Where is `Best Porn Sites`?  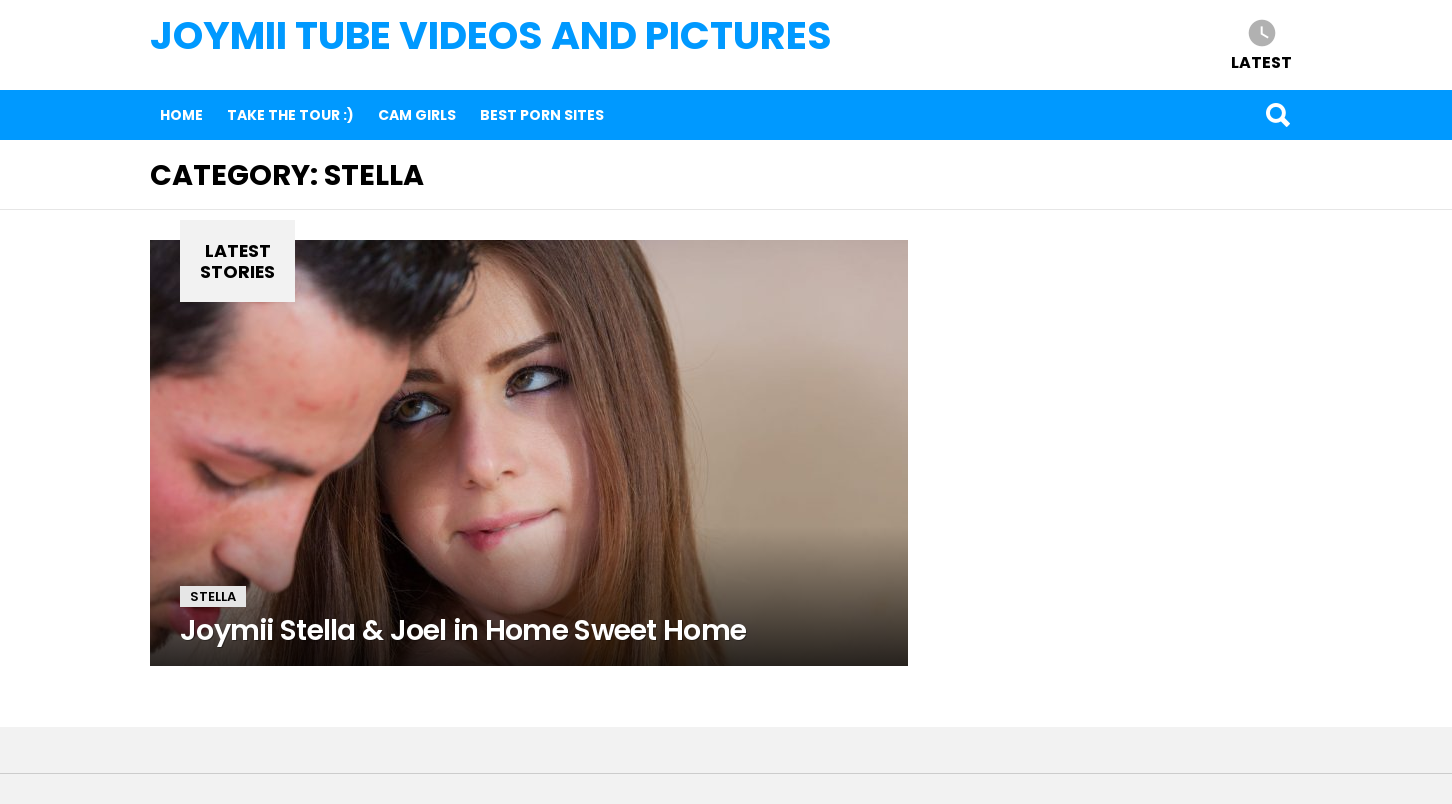 Best Porn Sites is located at coordinates (542, 115).